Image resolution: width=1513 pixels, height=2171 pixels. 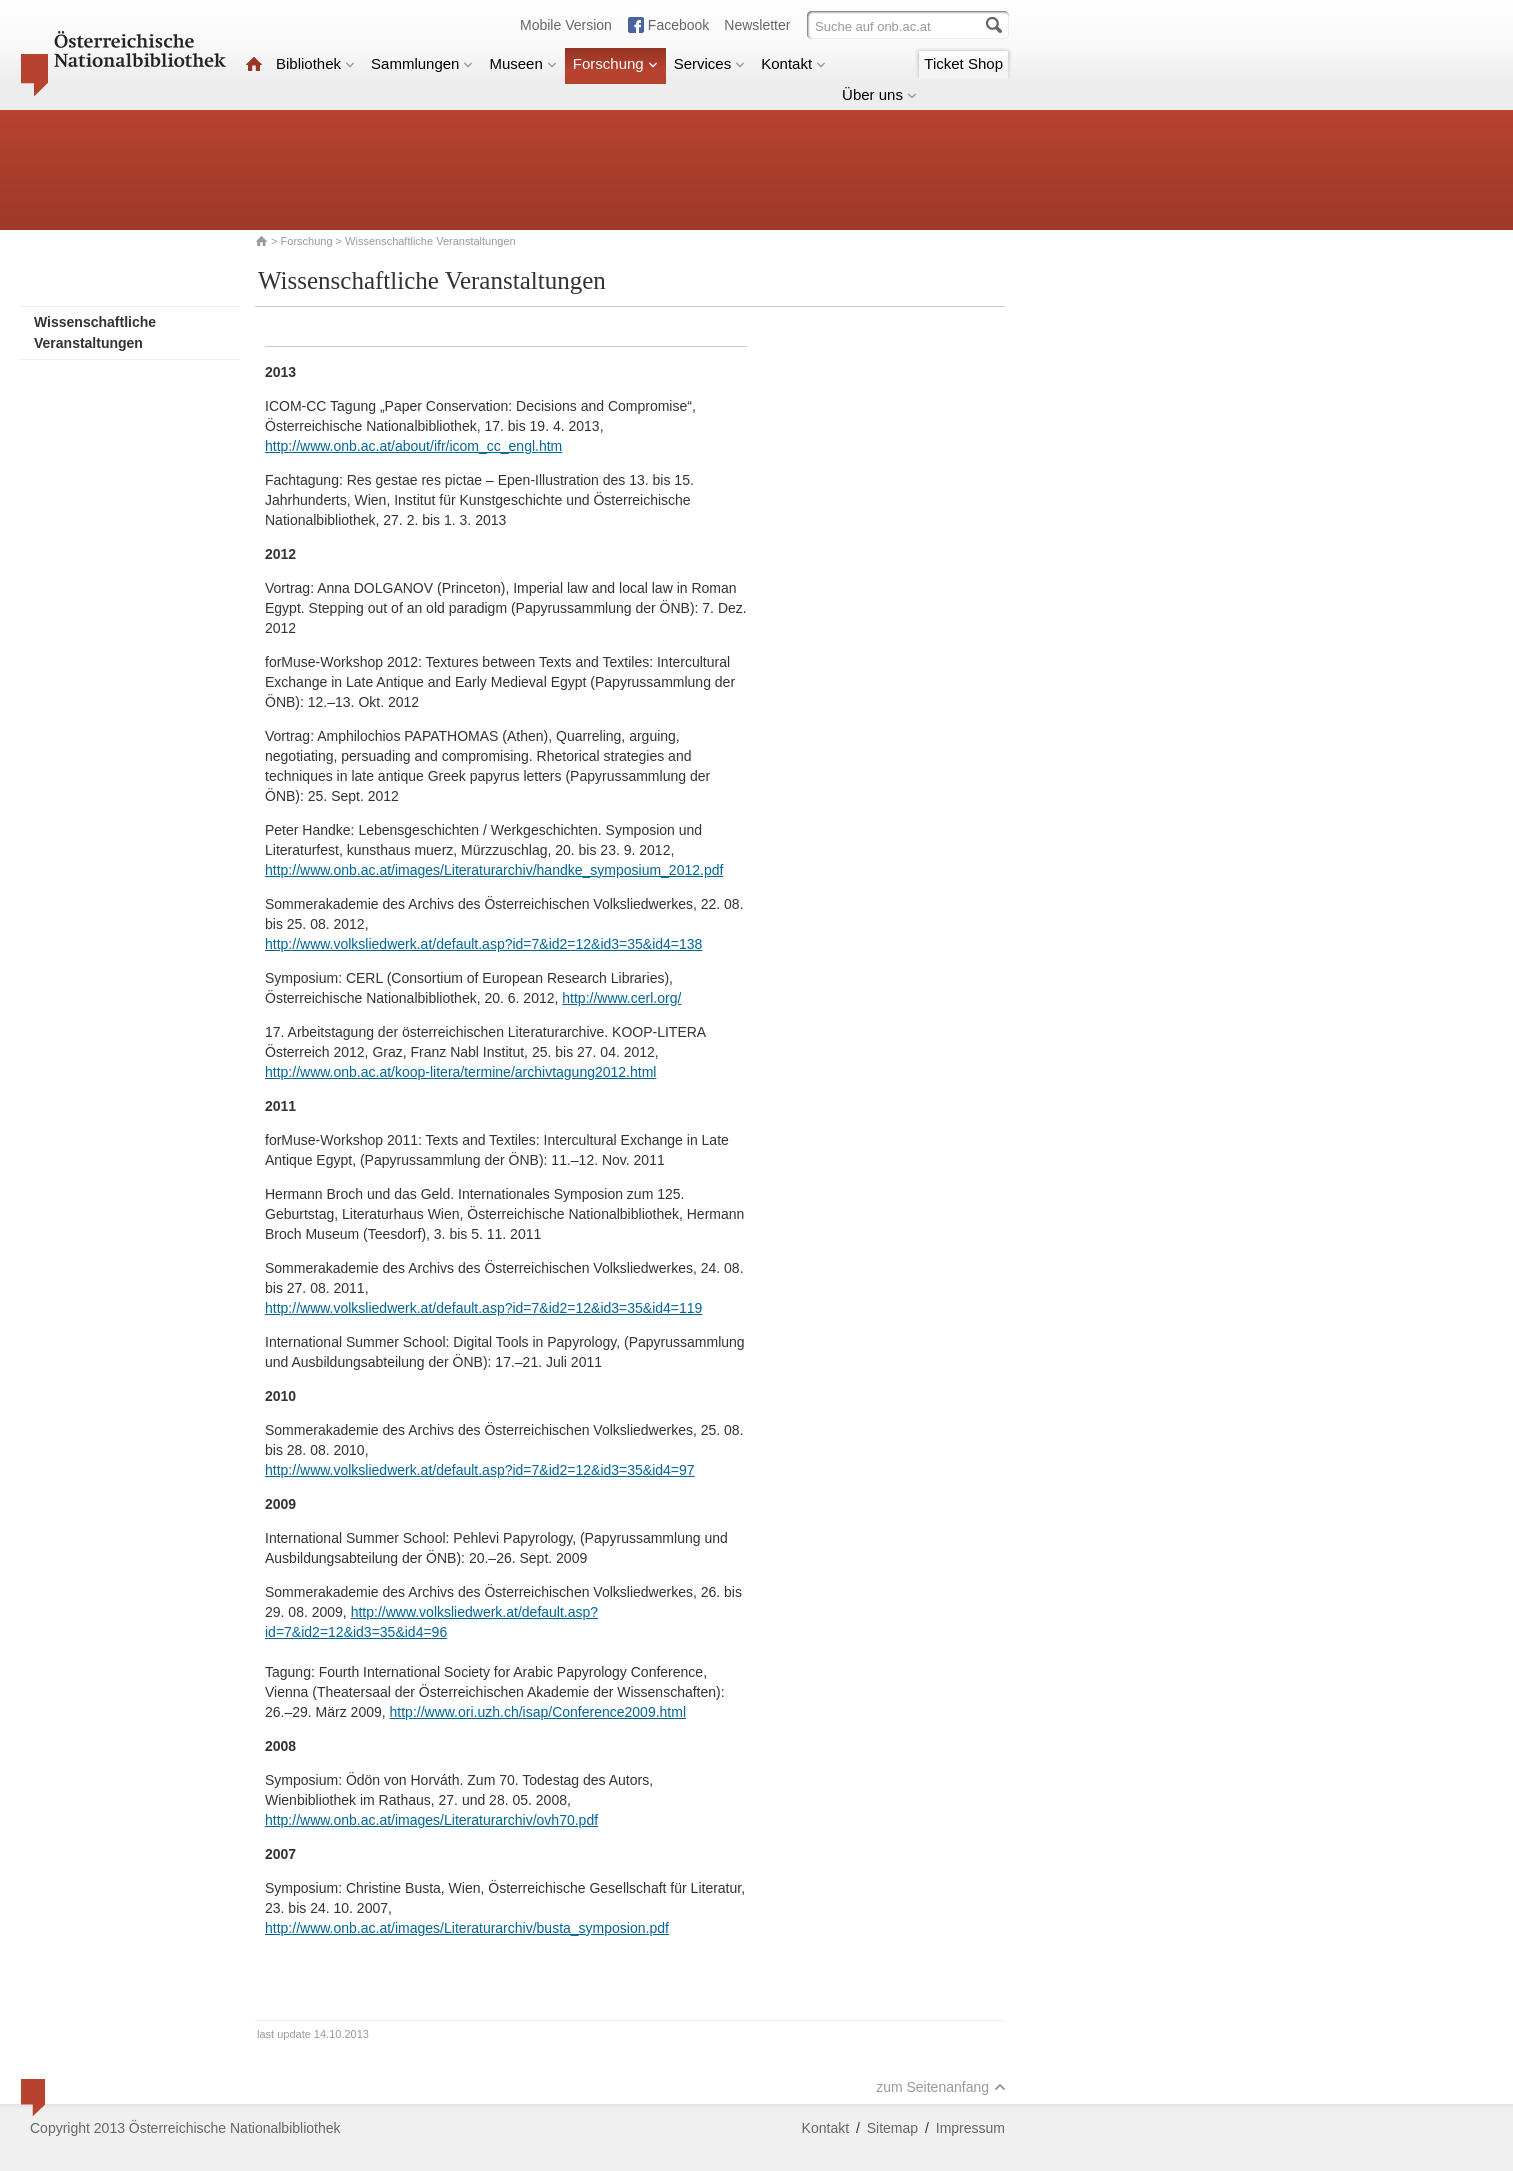 What do you see at coordinates (467, 1928) in the screenshot?
I see `http://www.onb.ac.at/images/Literaturarchiv/busta_symposion.pdf` at bounding box center [467, 1928].